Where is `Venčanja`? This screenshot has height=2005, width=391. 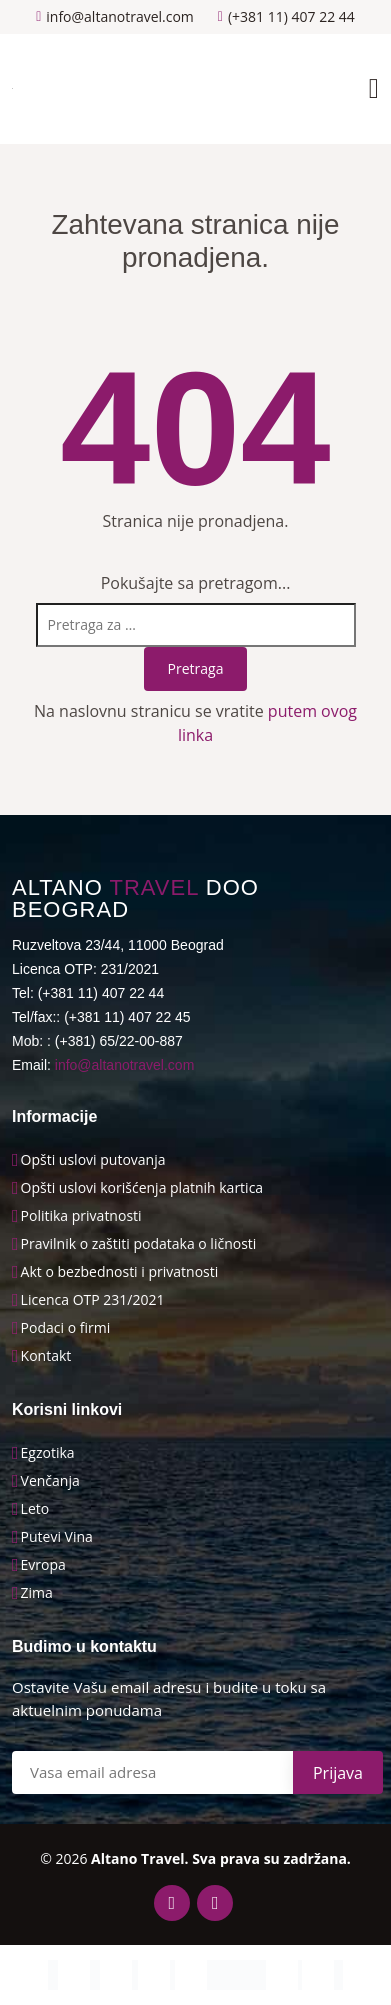
Venčanja is located at coordinates (50, 1481).